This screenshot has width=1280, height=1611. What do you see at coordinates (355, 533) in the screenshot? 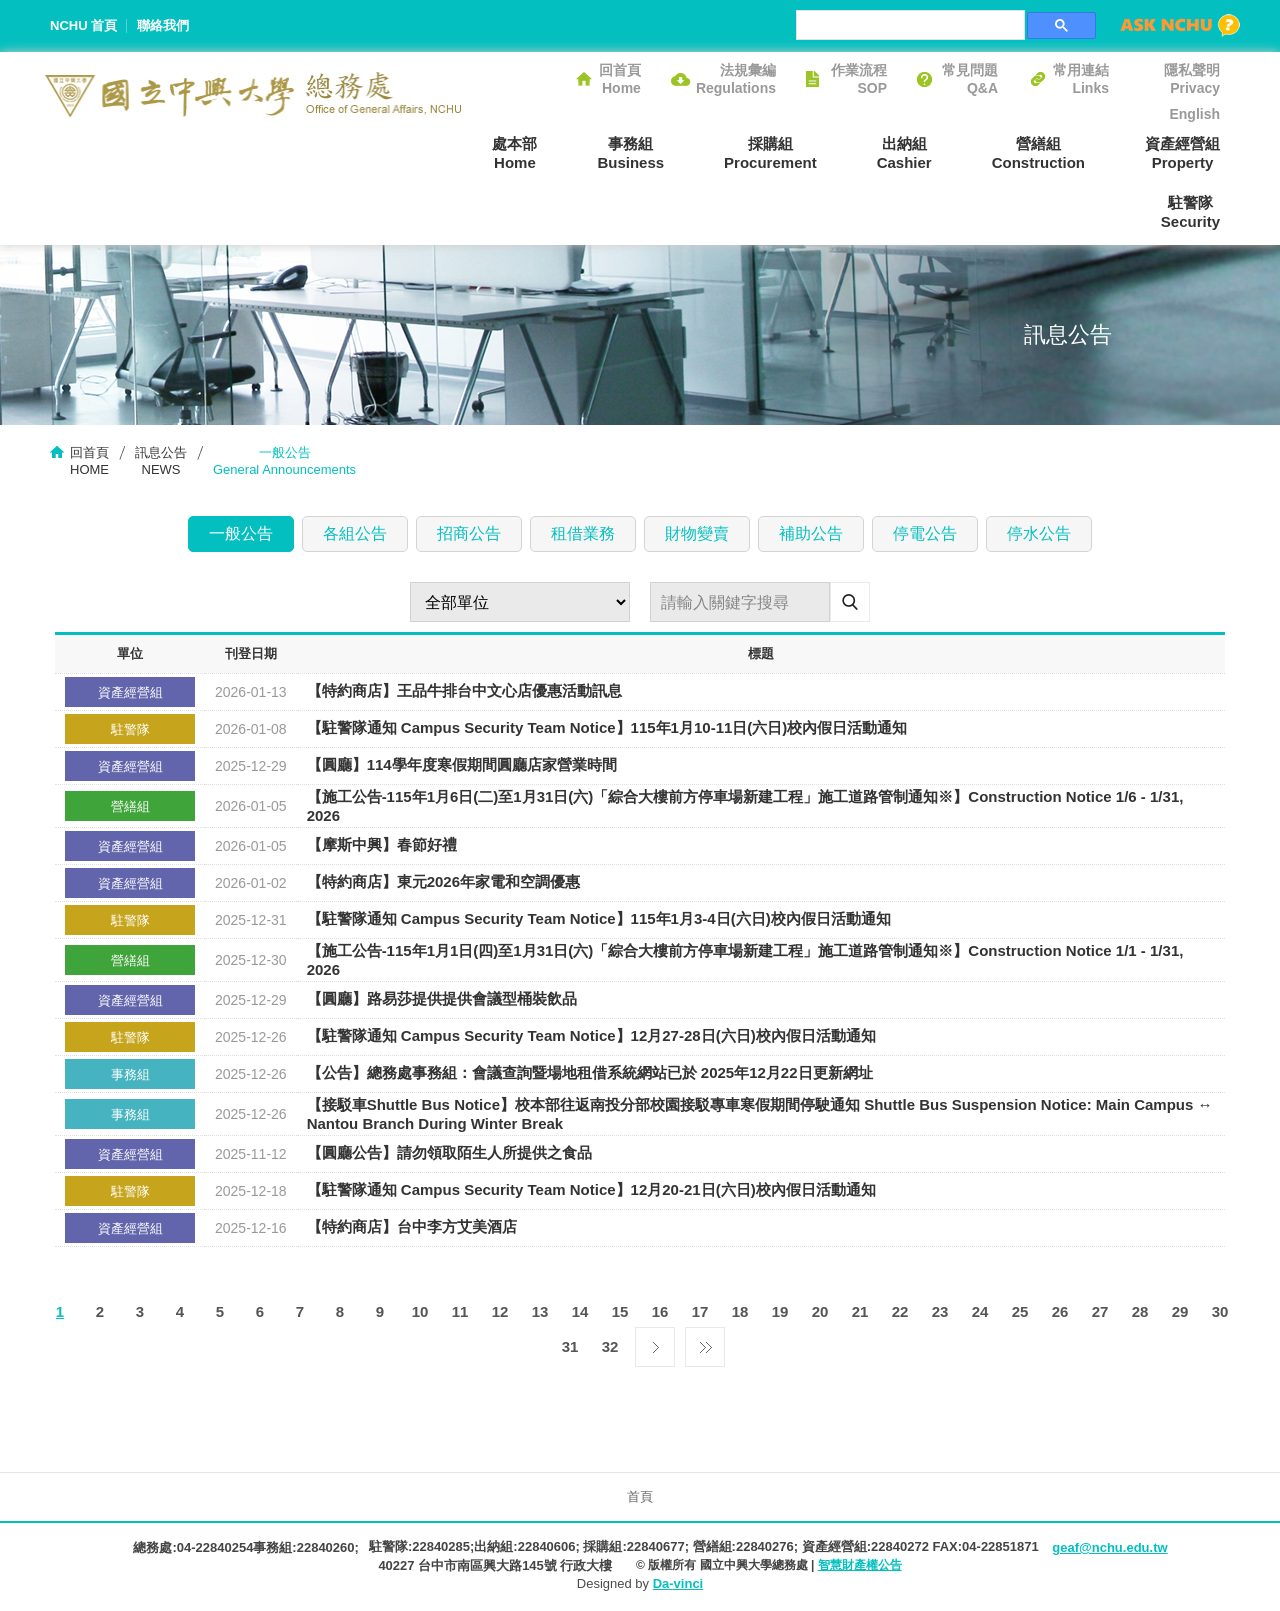
I see `各組公告` at bounding box center [355, 533].